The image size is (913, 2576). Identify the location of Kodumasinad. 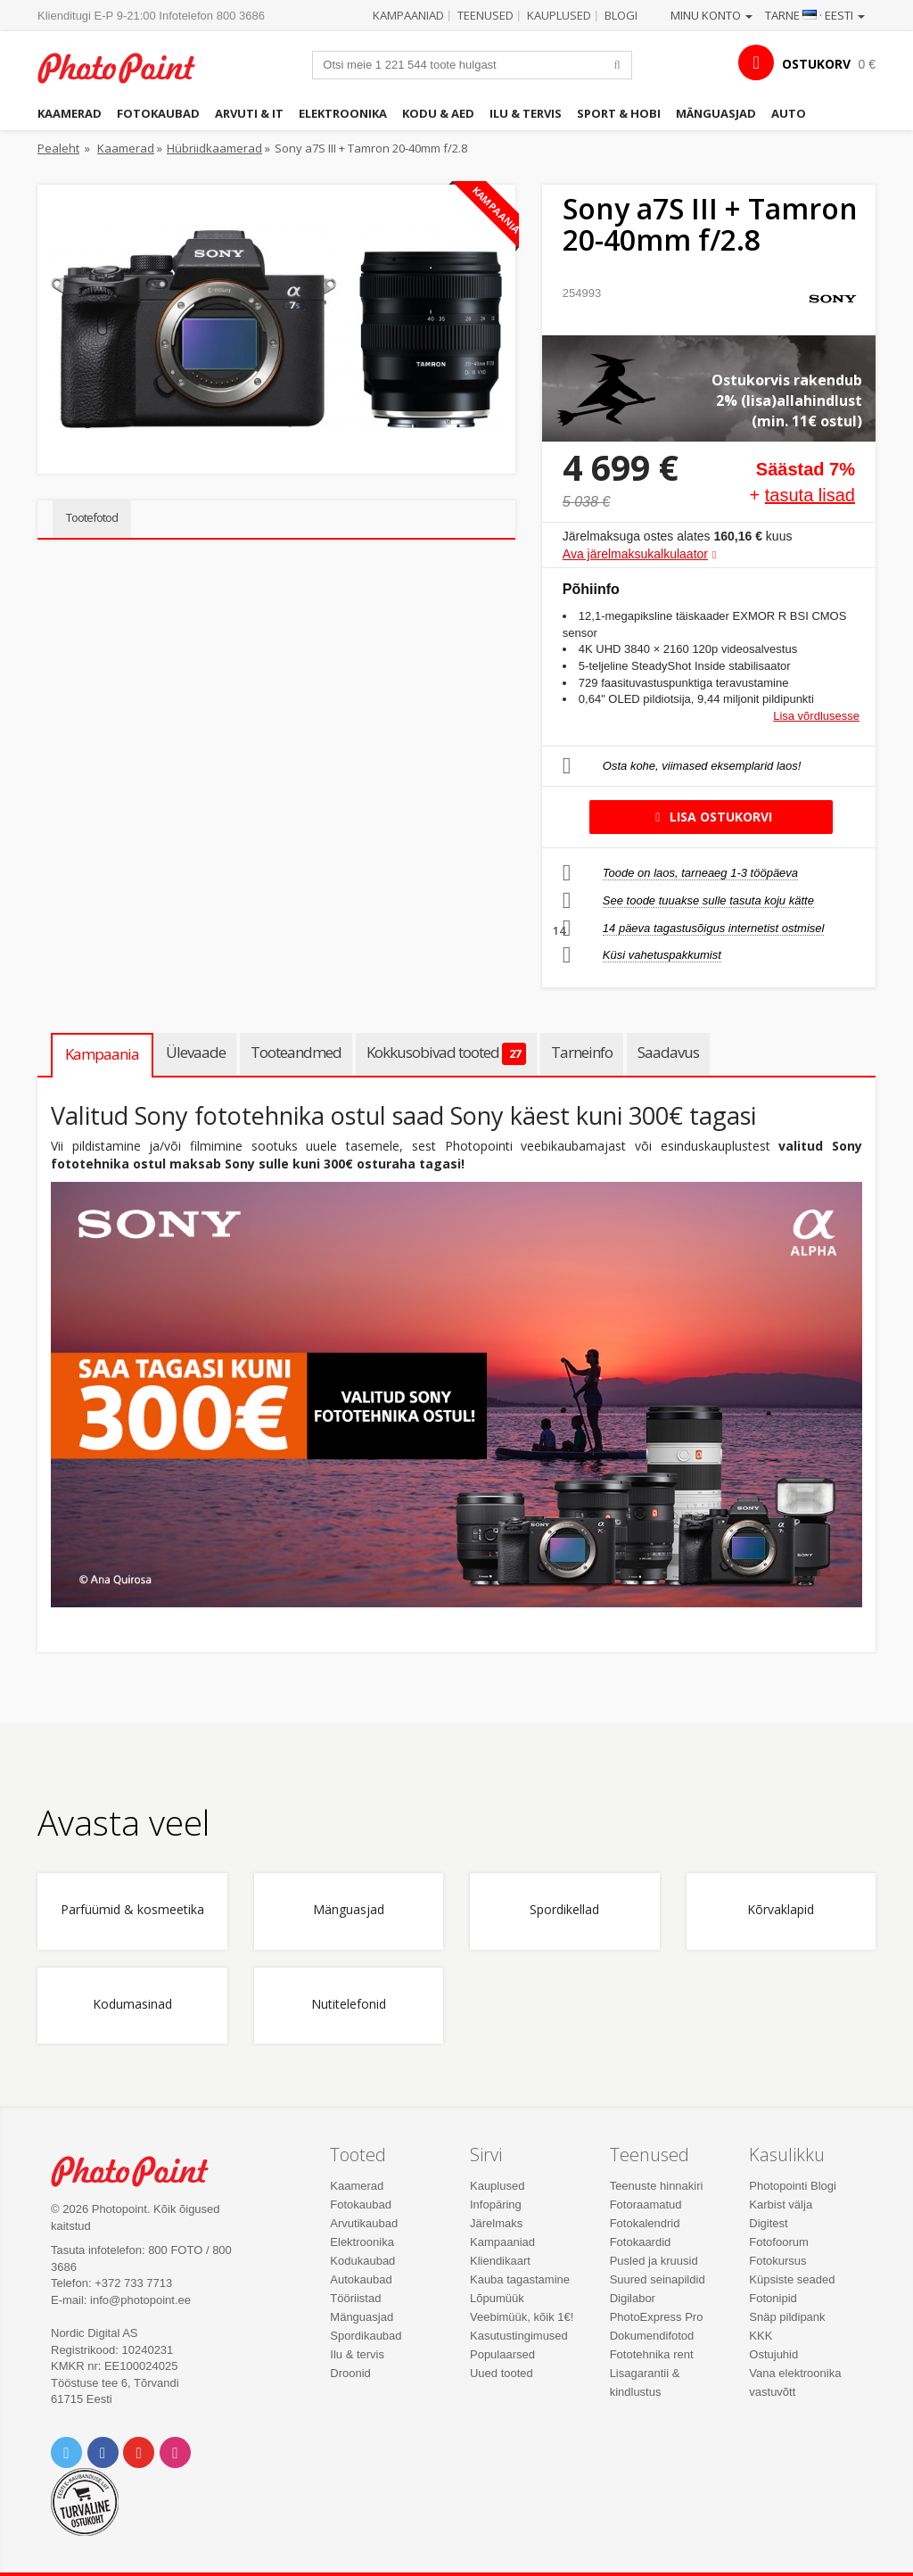
(132, 2004).